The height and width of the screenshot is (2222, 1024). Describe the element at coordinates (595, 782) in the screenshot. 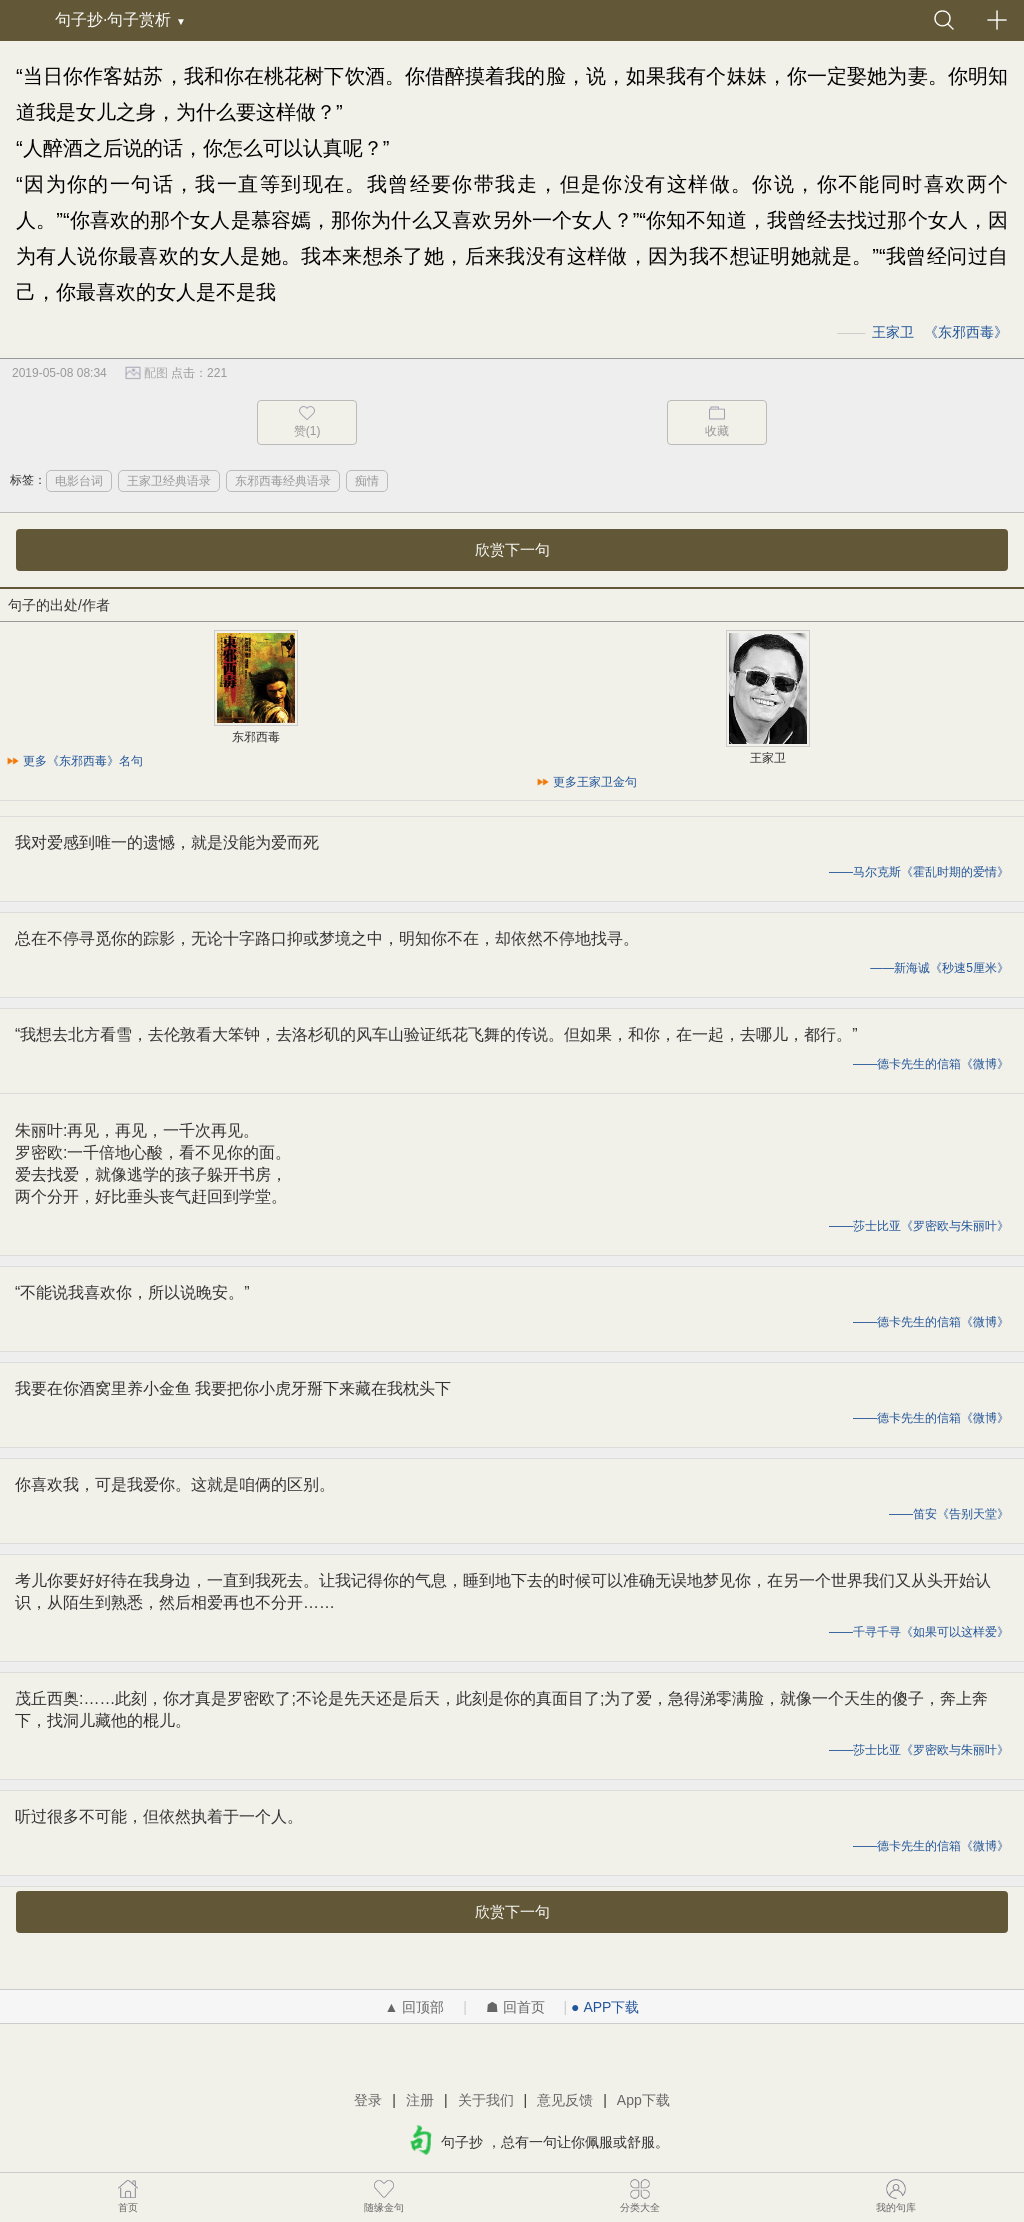

I see `更多王家卫金句` at that location.